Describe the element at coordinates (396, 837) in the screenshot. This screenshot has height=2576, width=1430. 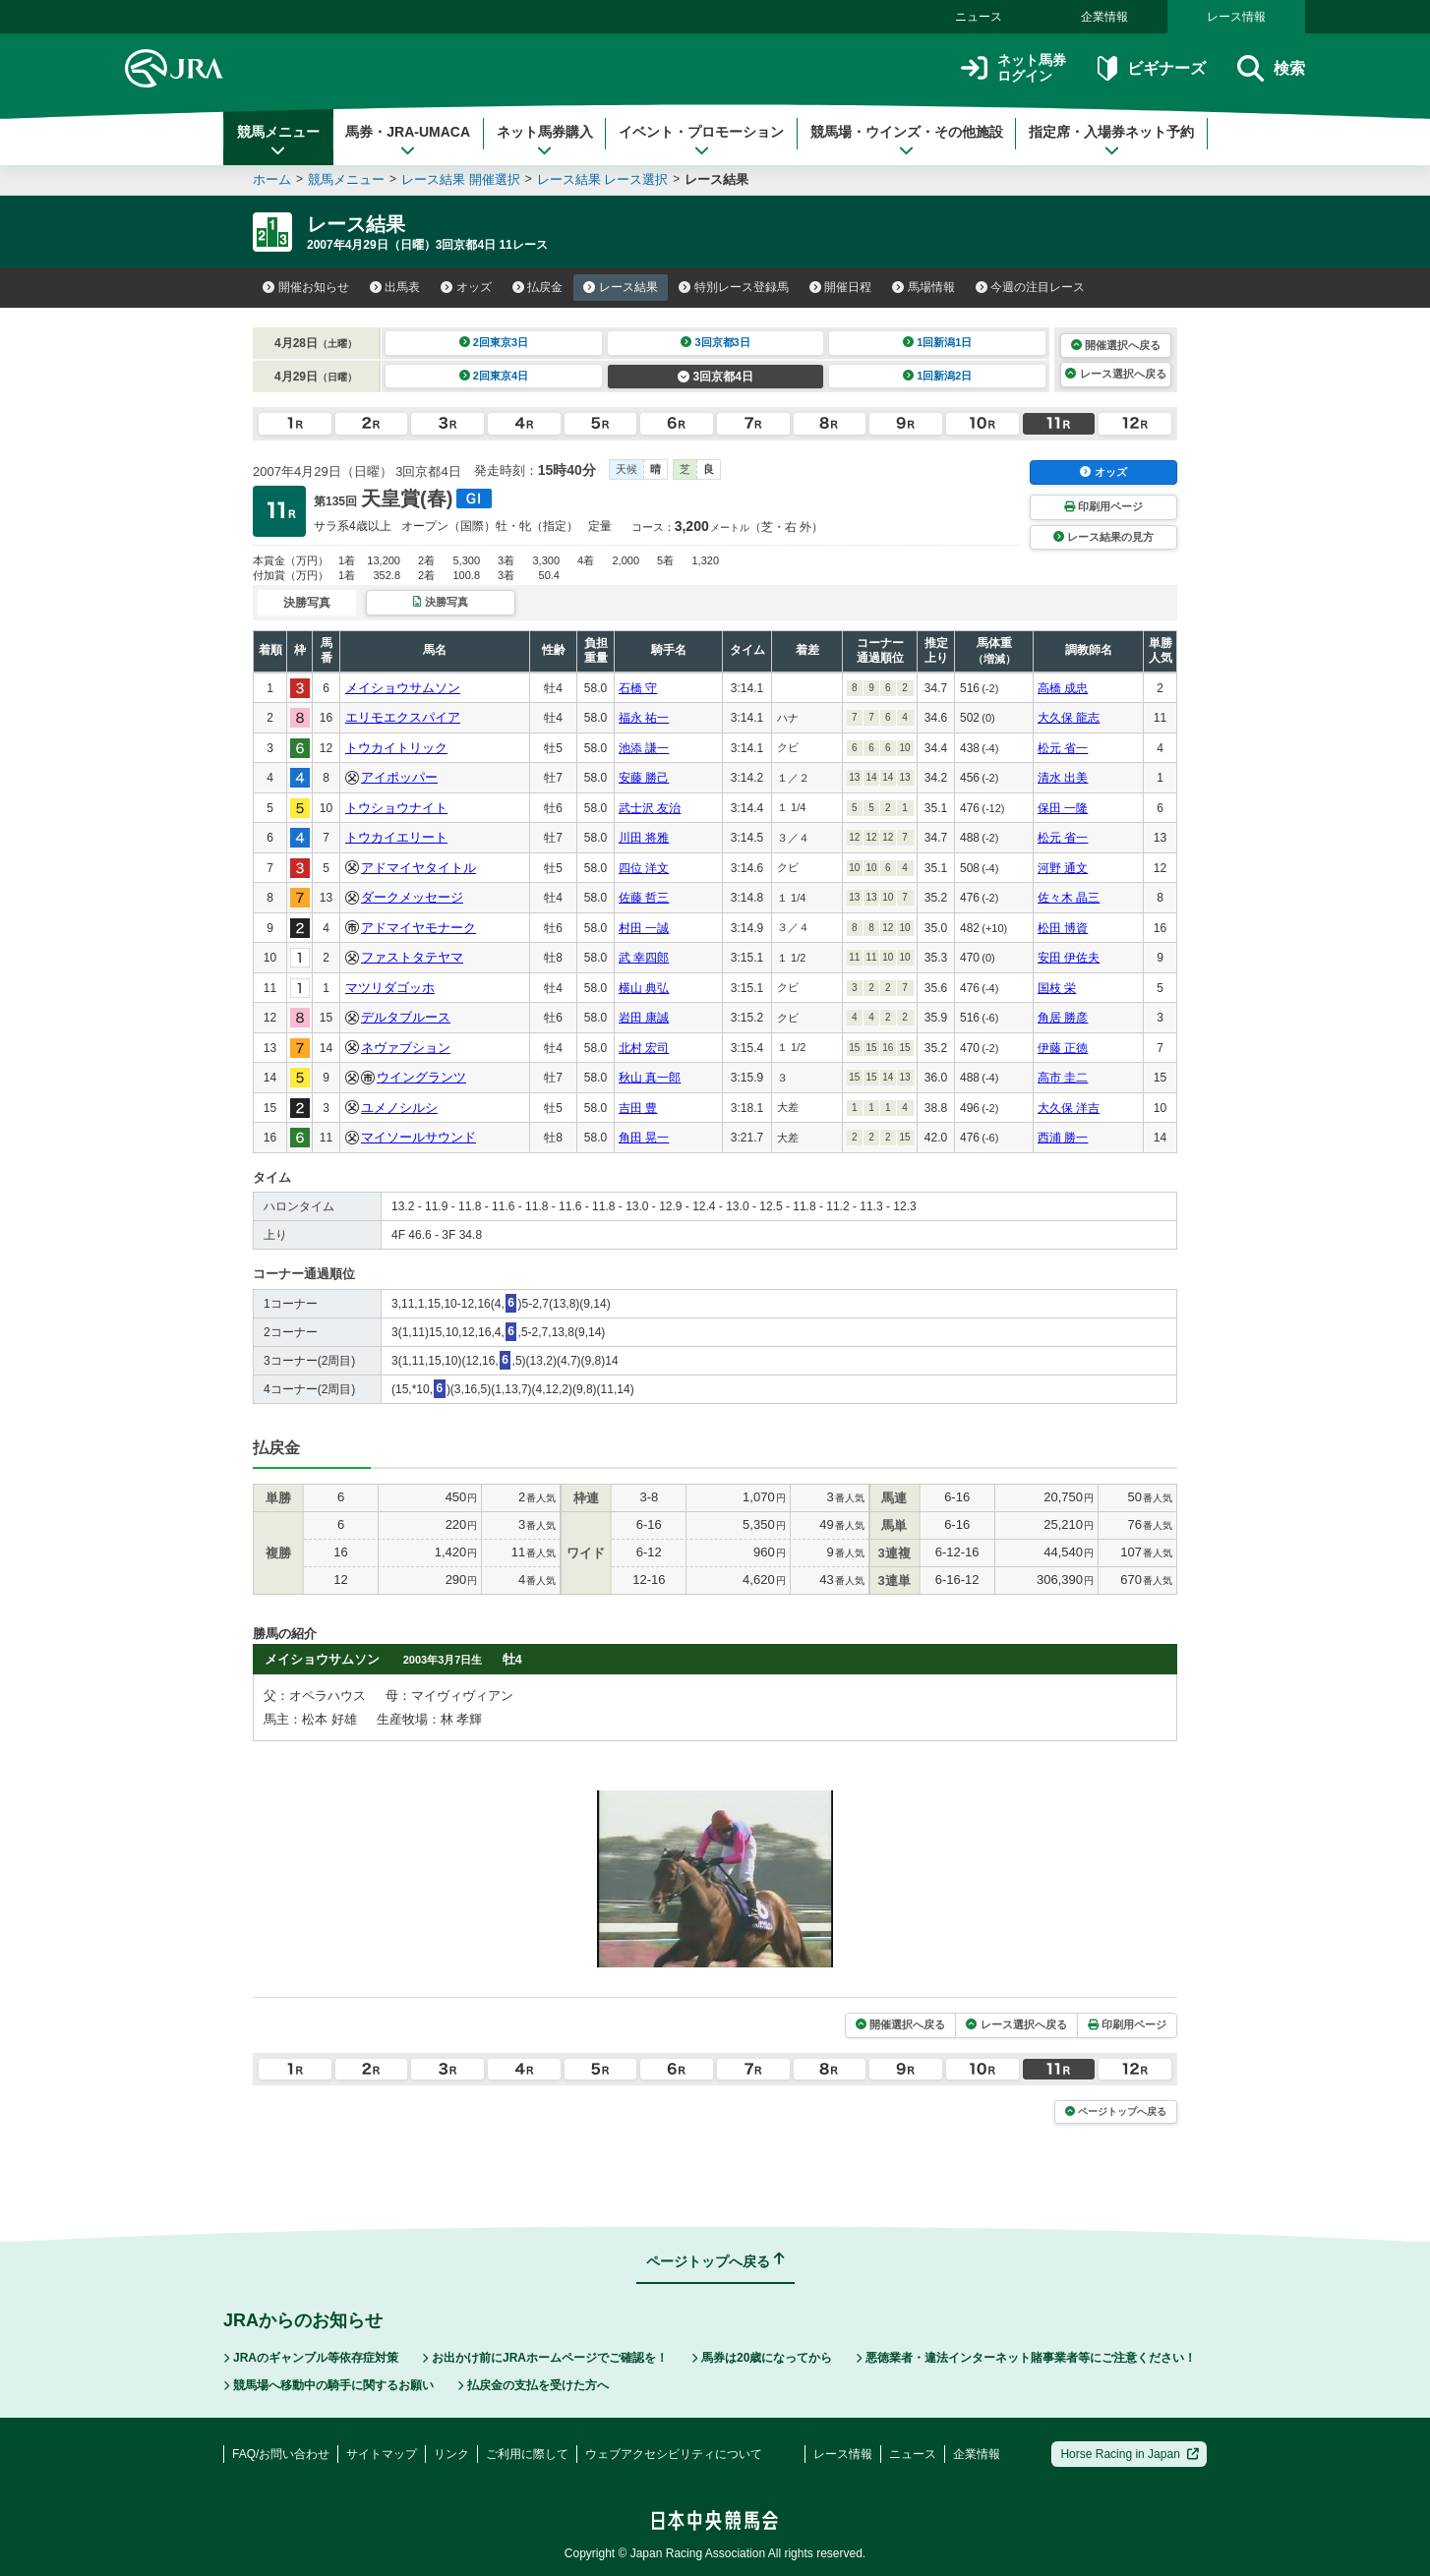
I see `トウカイエリート` at that location.